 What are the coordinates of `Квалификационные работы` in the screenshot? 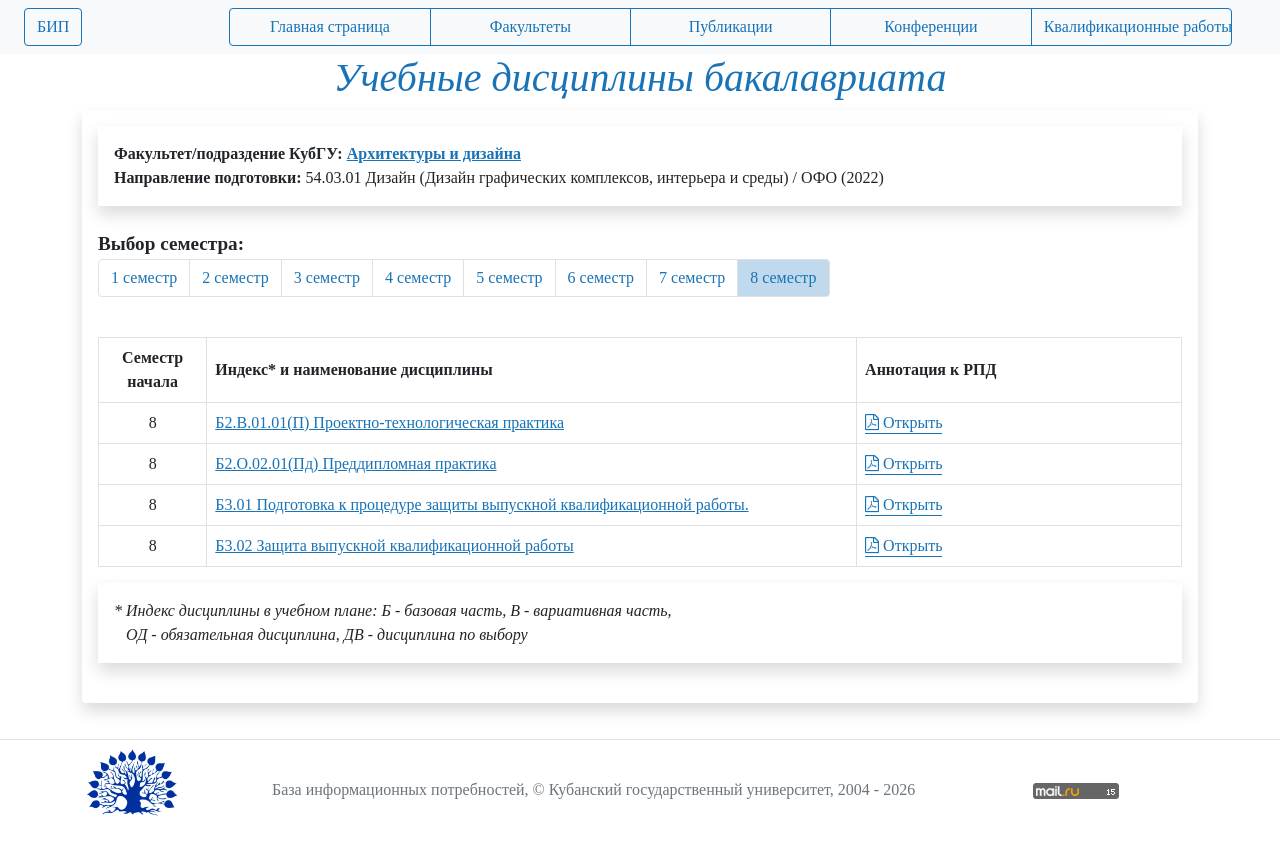 It's located at (1138, 26).